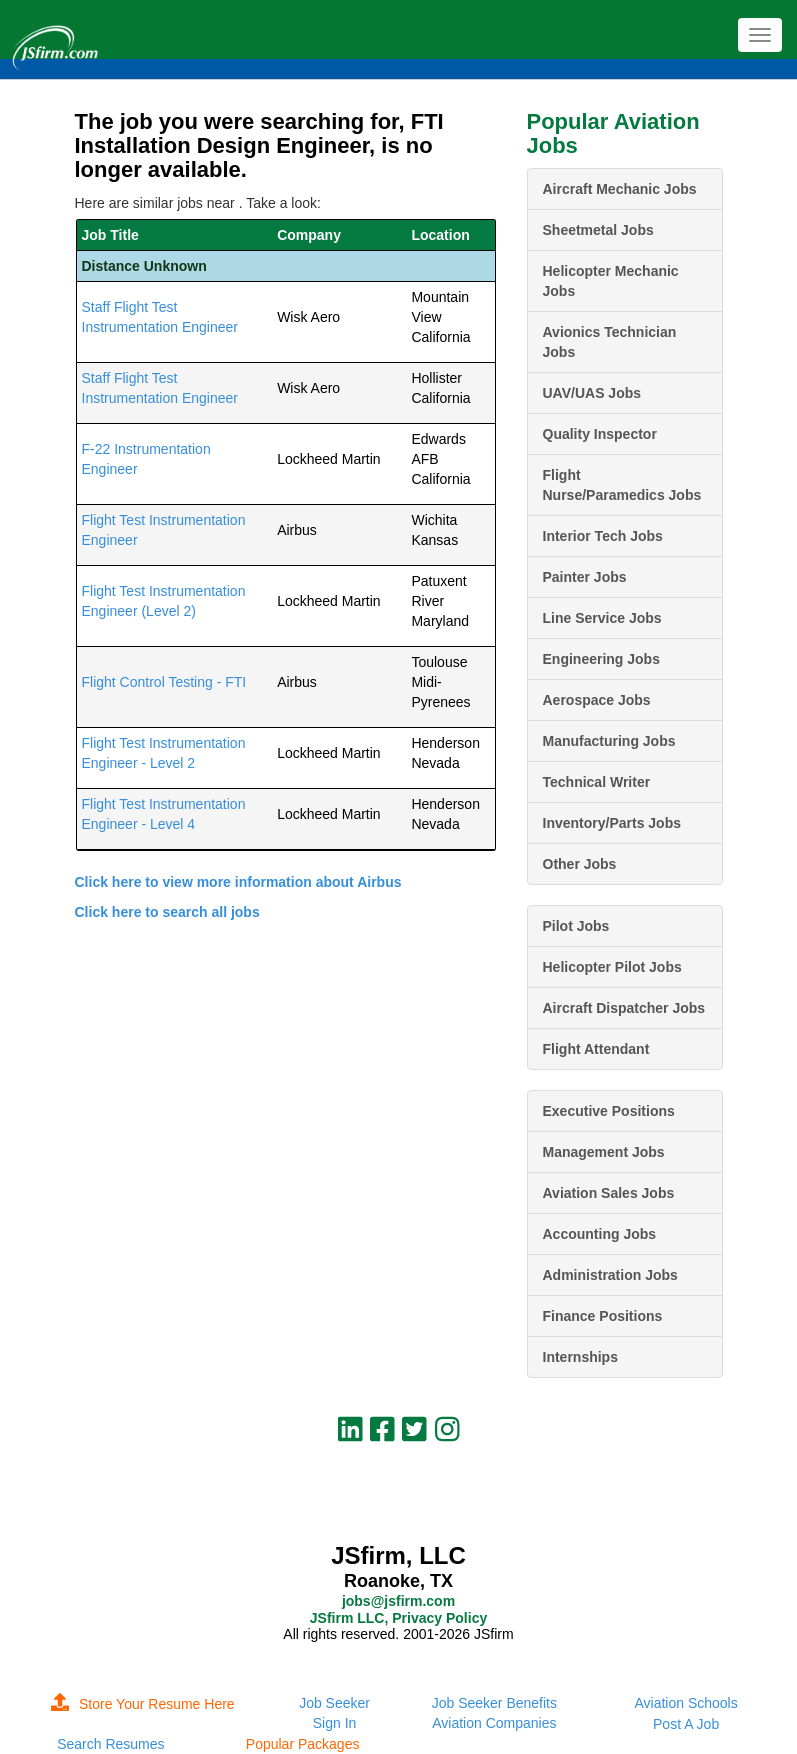 Image resolution: width=797 pixels, height=1754 pixels. Describe the element at coordinates (622, 485) in the screenshot. I see `Flight Nurse/Paramedics Jobs` at that location.